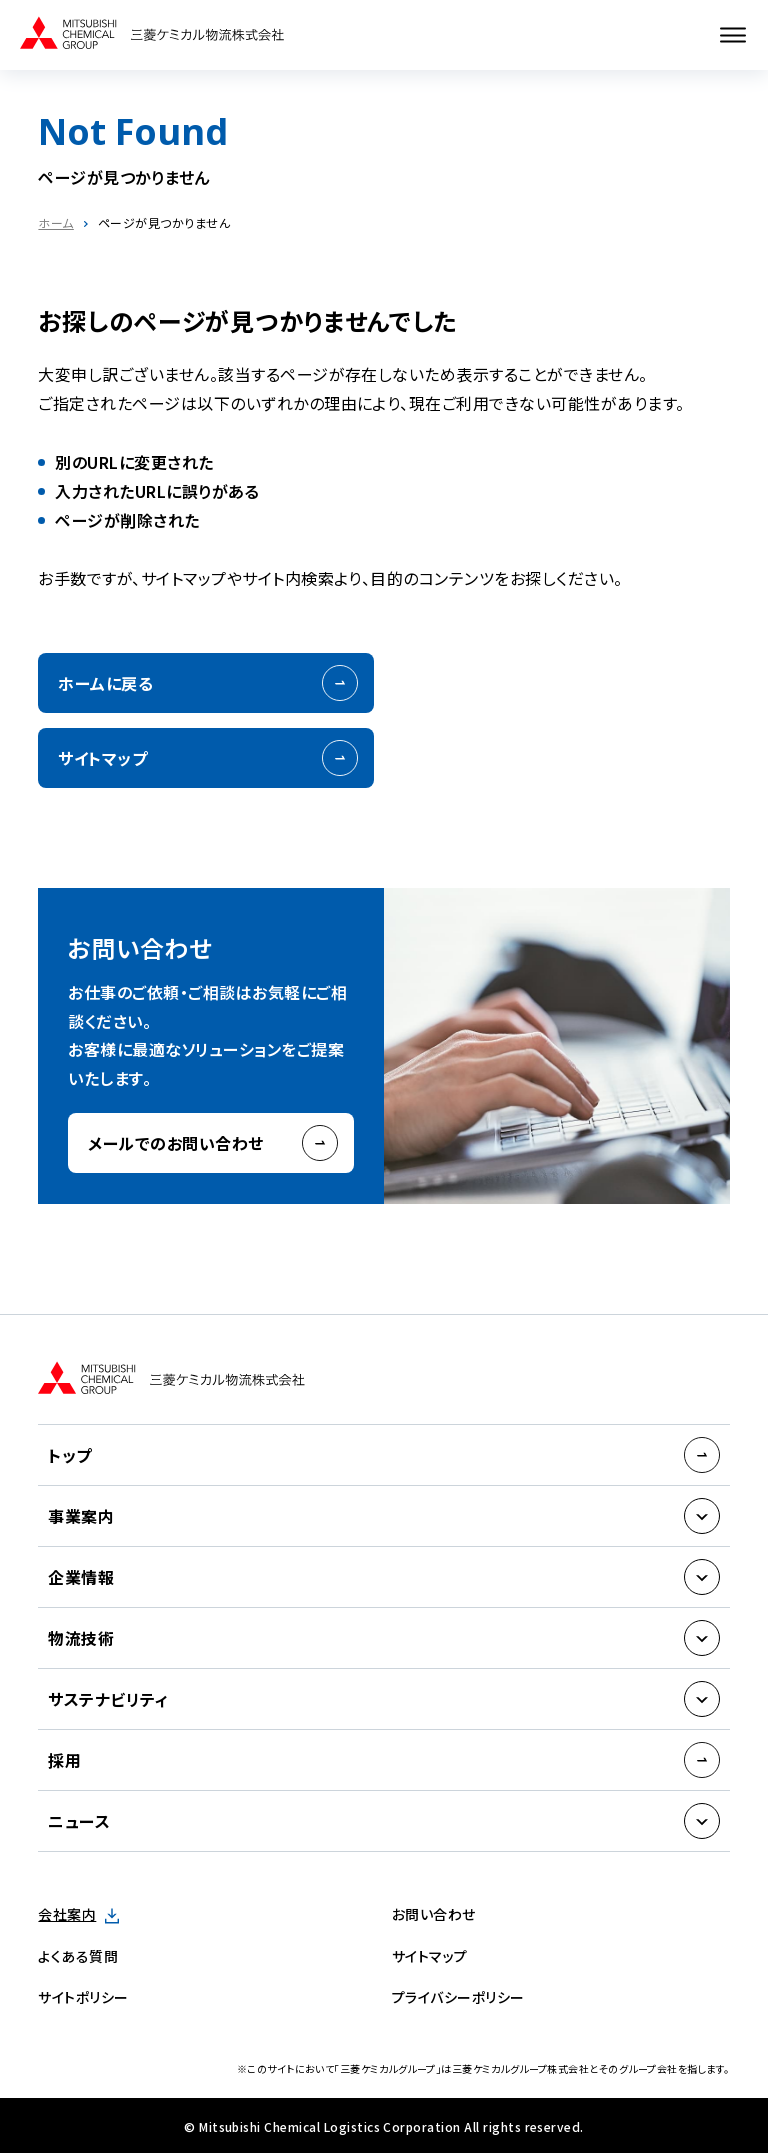 Image resolution: width=768 pixels, height=2153 pixels. What do you see at coordinates (105, 683) in the screenshot?
I see `ホームに戻る` at bounding box center [105, 683].